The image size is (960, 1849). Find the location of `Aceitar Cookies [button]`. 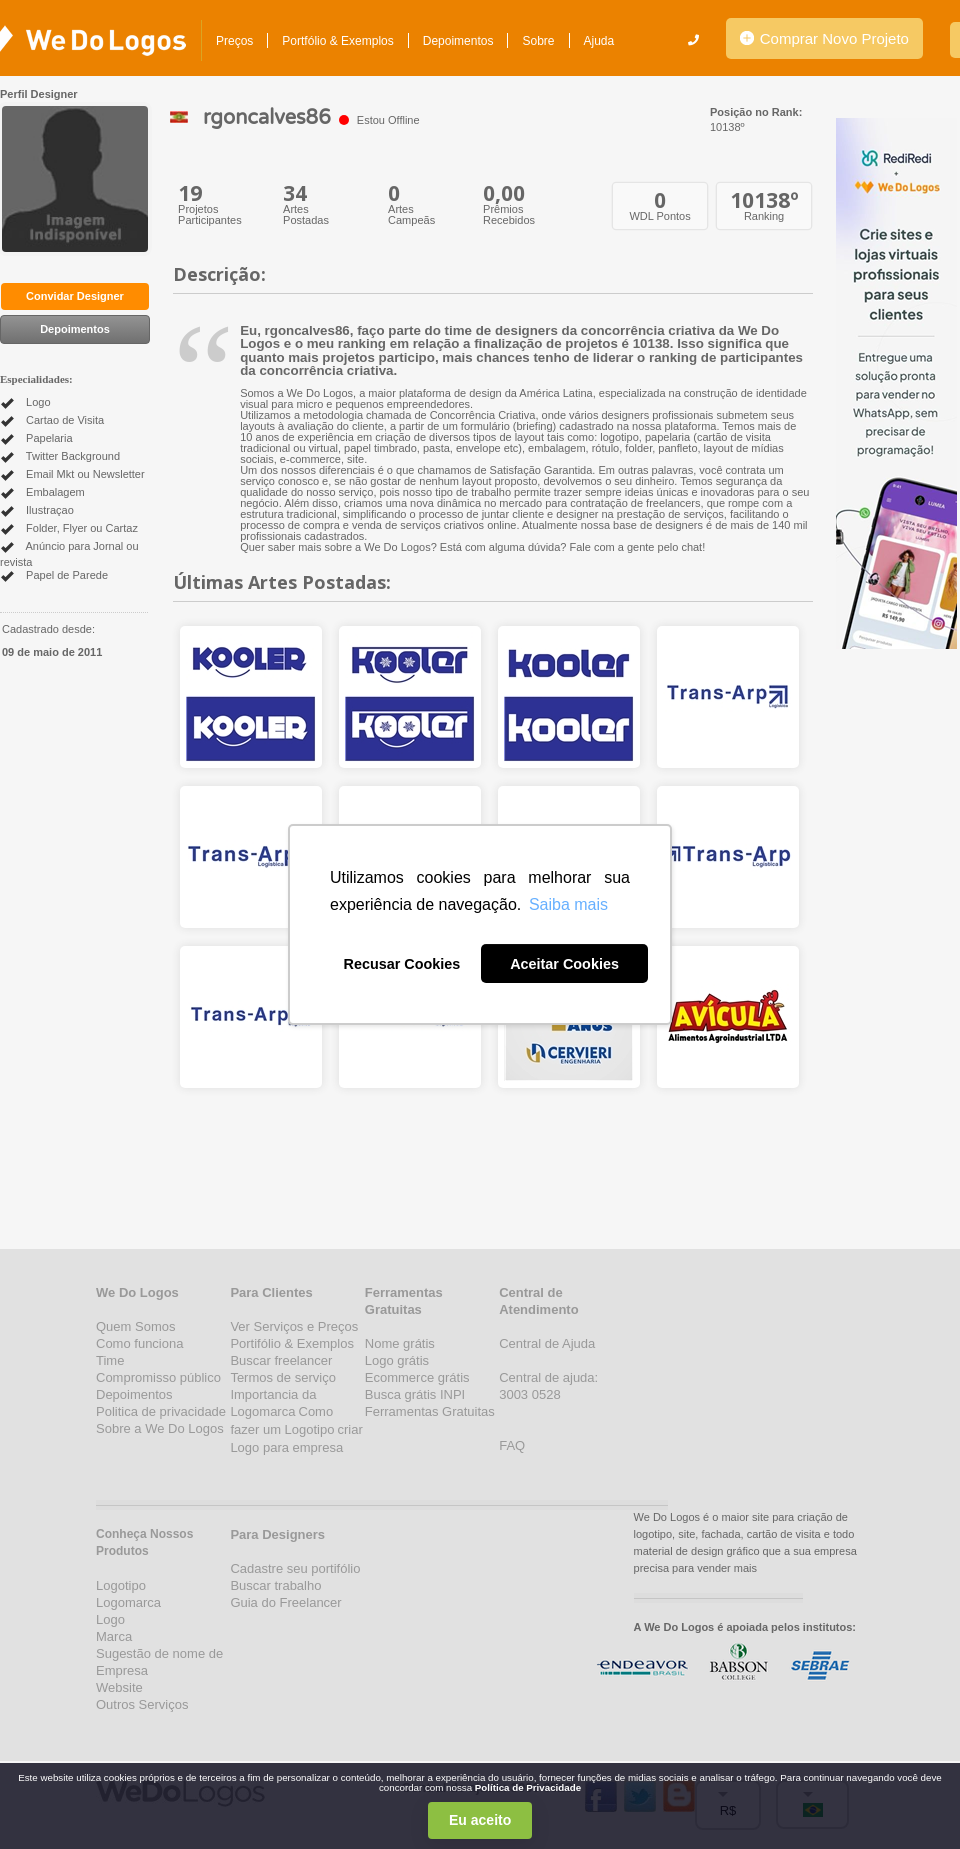

Aceitar Cookies [button] is located at coordinates (564, 964).